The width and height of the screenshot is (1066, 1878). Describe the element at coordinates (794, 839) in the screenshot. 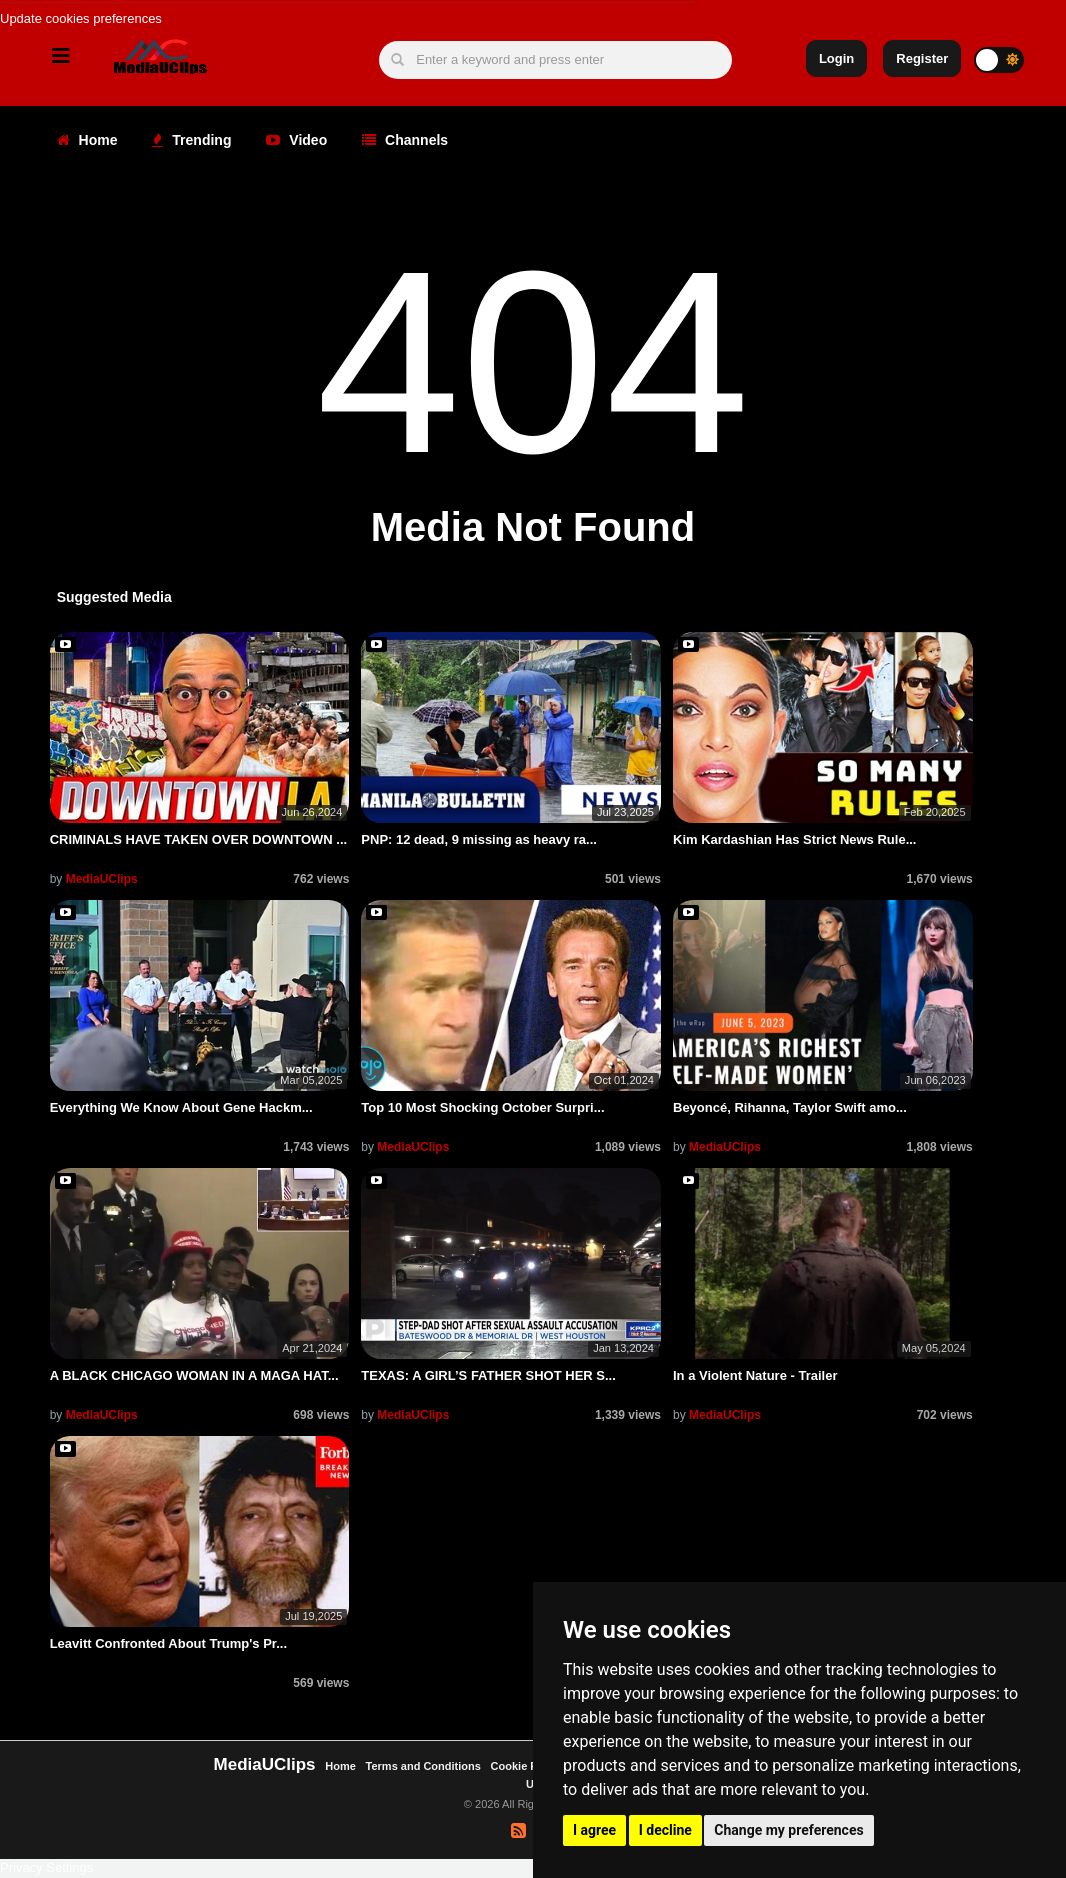

I see `Kim Kardashian Has Strict News Rule...` at that location.